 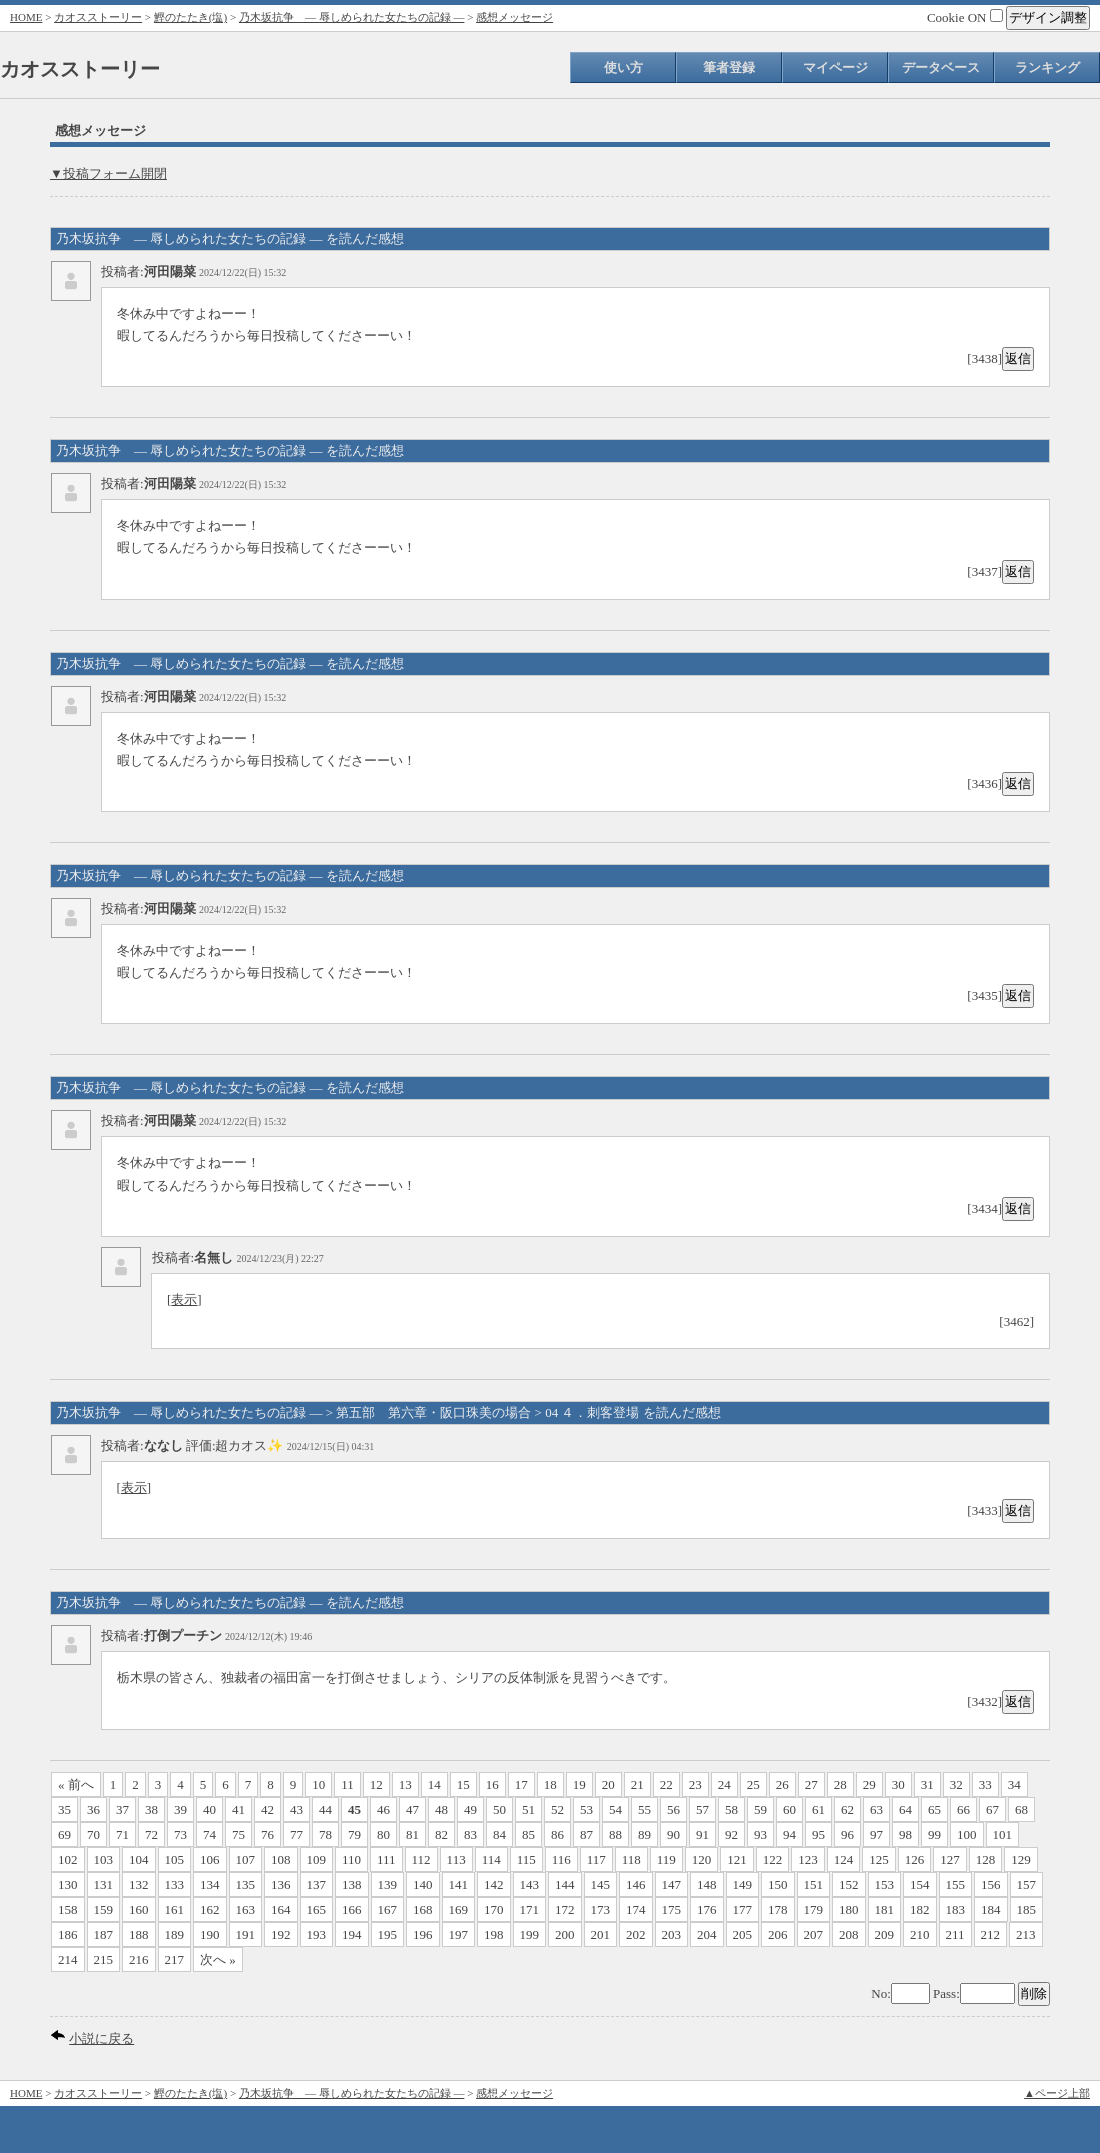 What do you see at coordinates (644, 1809) in the screenshot?
I see `55` at bounding box center [644, 1809].